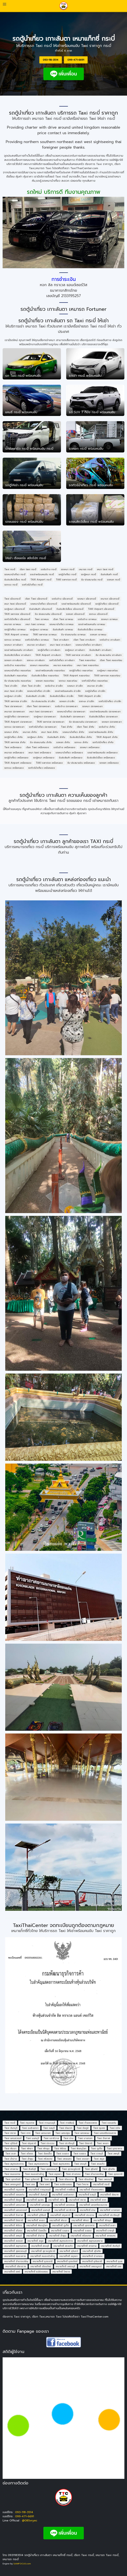  I want to click on รถกะบะ กระบี่, so click(10, 584).